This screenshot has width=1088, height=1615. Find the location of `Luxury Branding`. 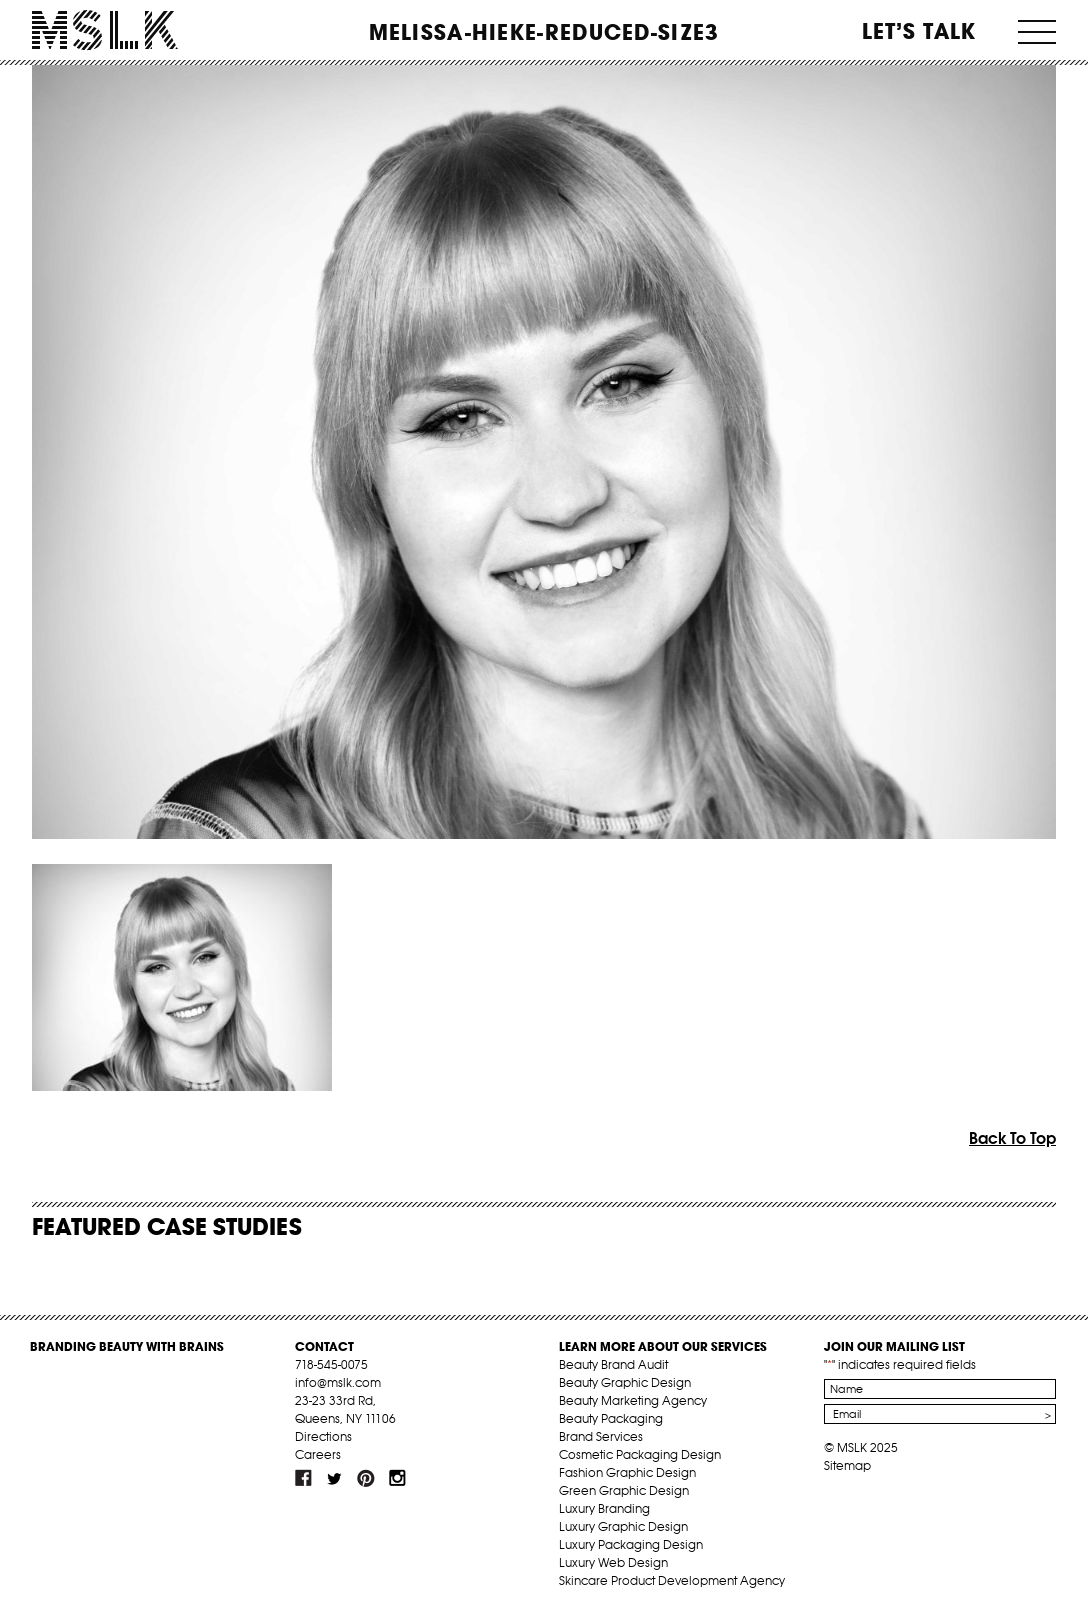

Luxury Branding is located at coordinates (604, 1508).